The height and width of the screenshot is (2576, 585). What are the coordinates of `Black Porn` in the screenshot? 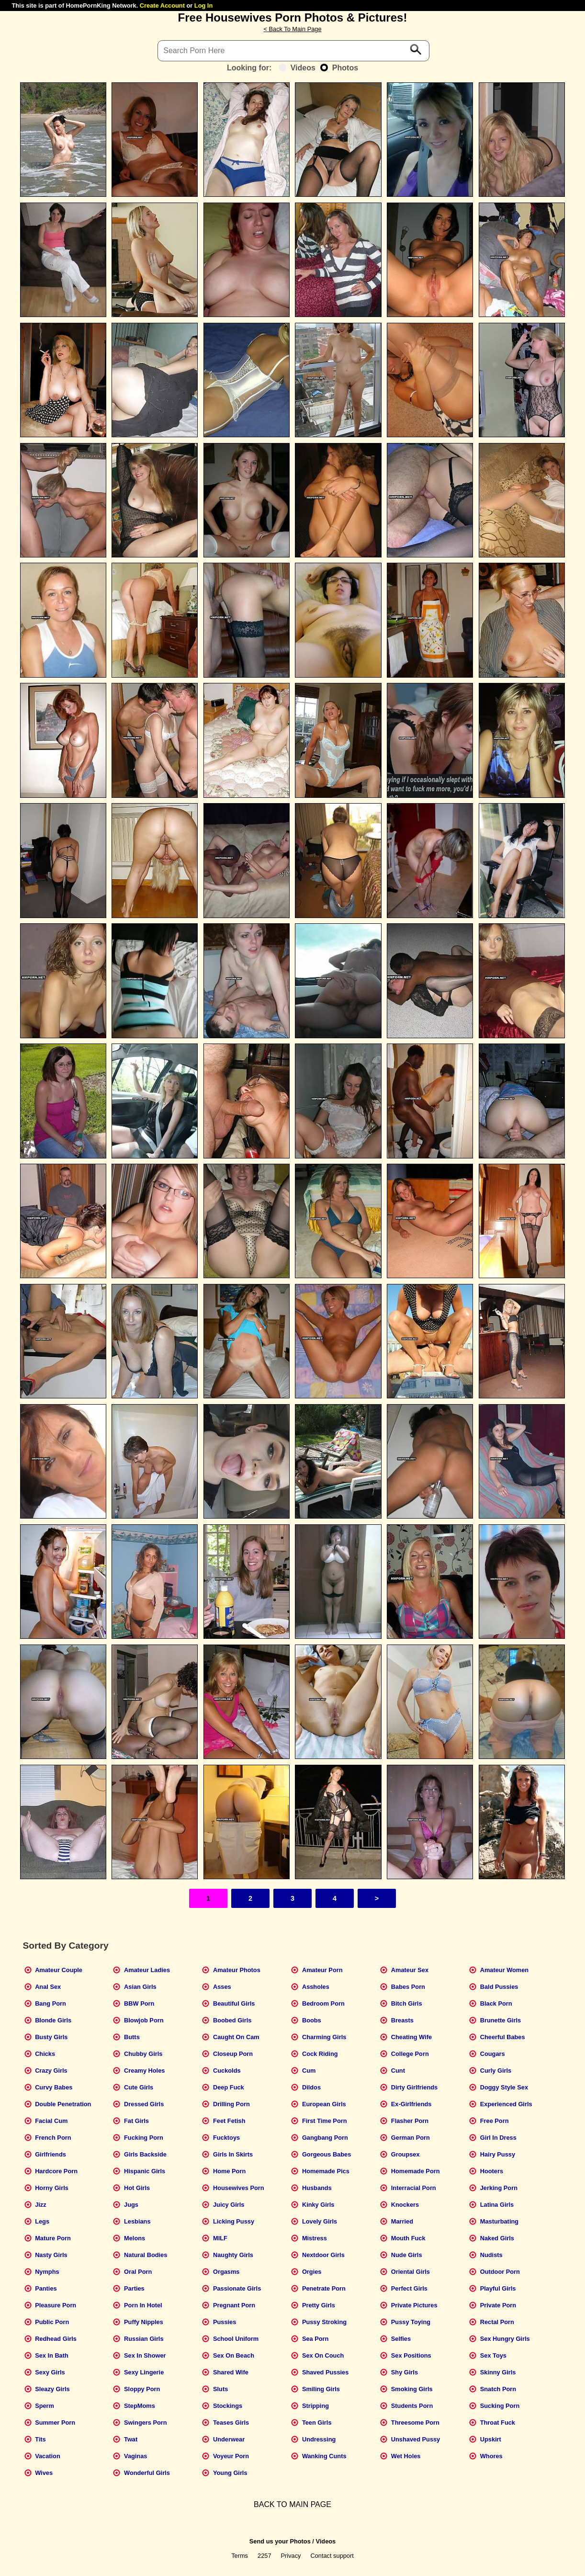 It's located at (496, 2003).